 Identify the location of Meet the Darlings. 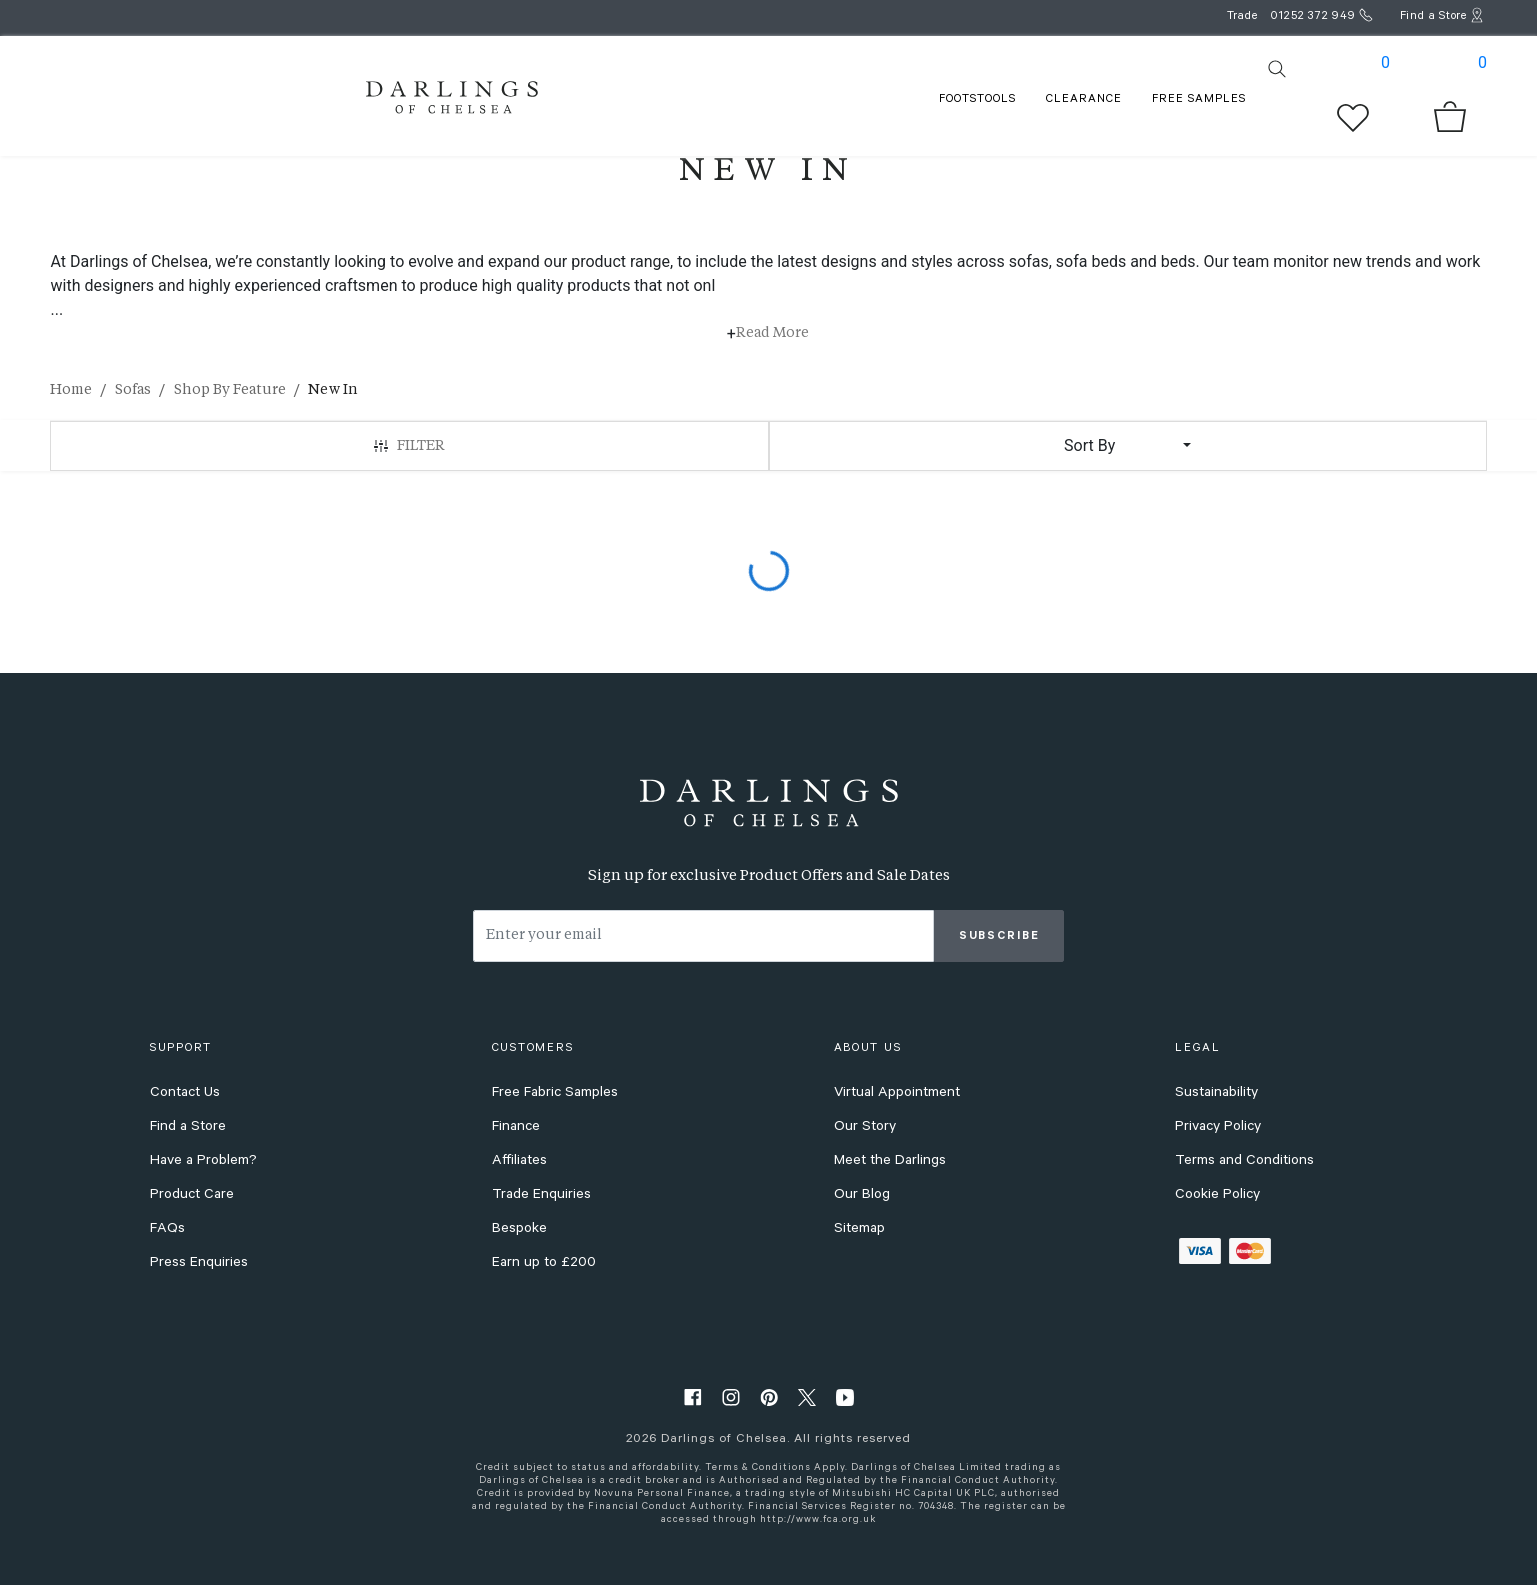
(890, 1162).